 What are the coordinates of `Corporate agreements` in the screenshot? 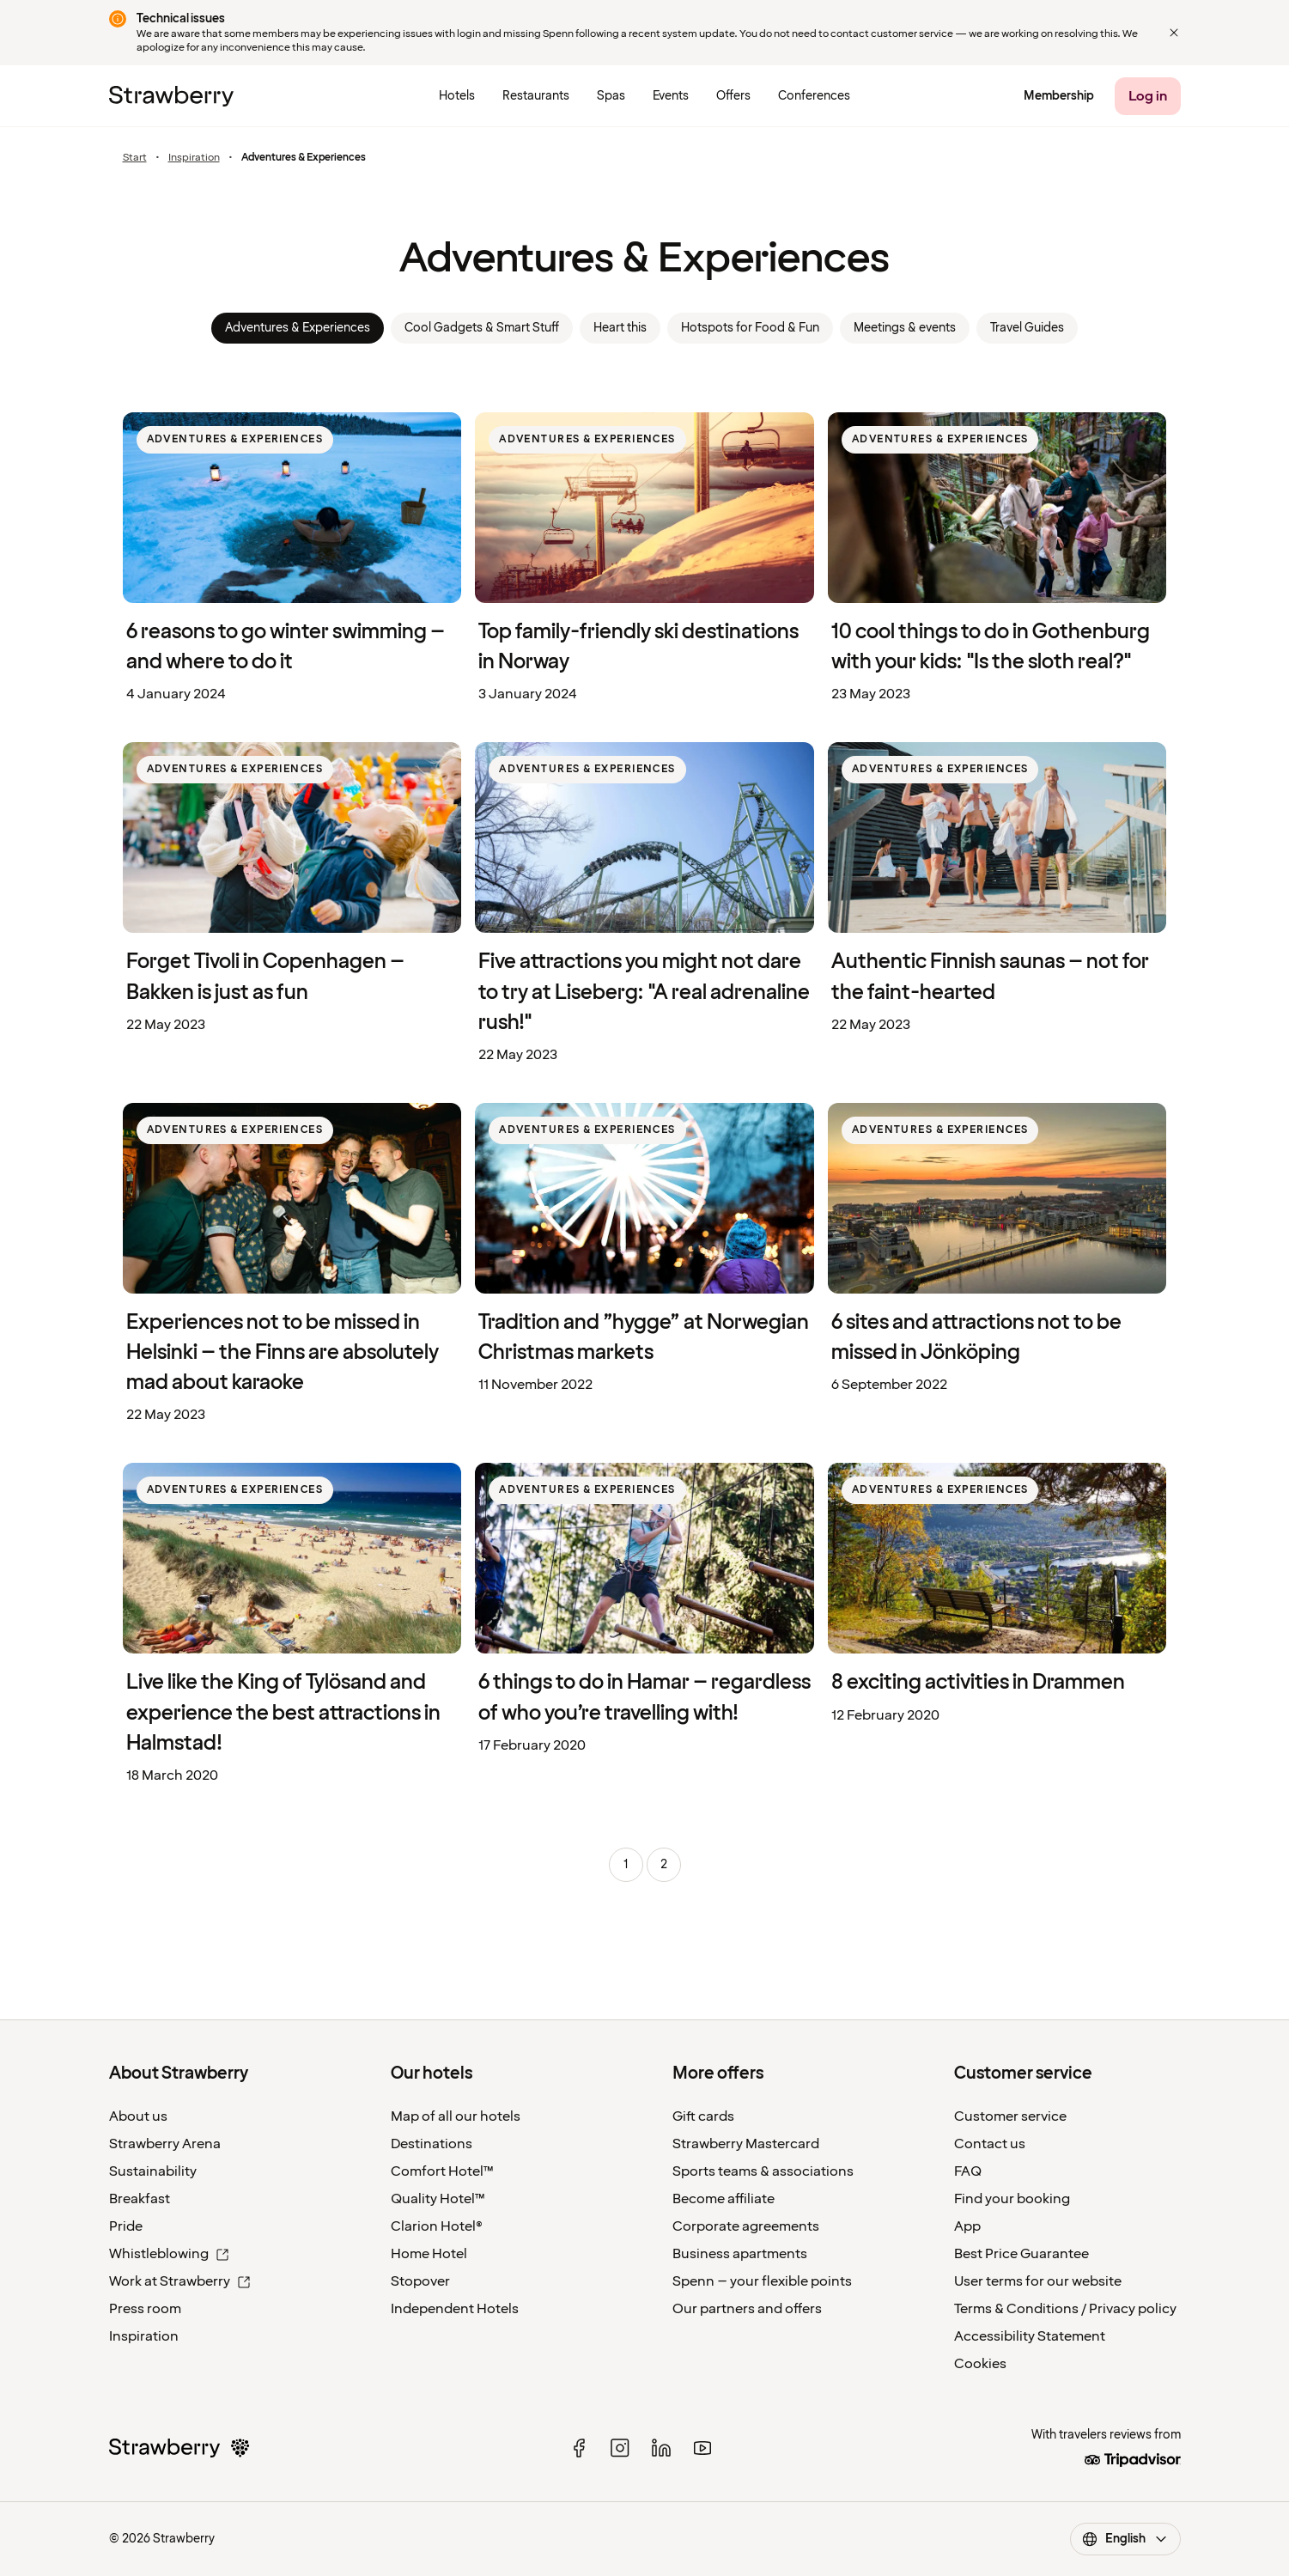 It's located at (745, 2226).